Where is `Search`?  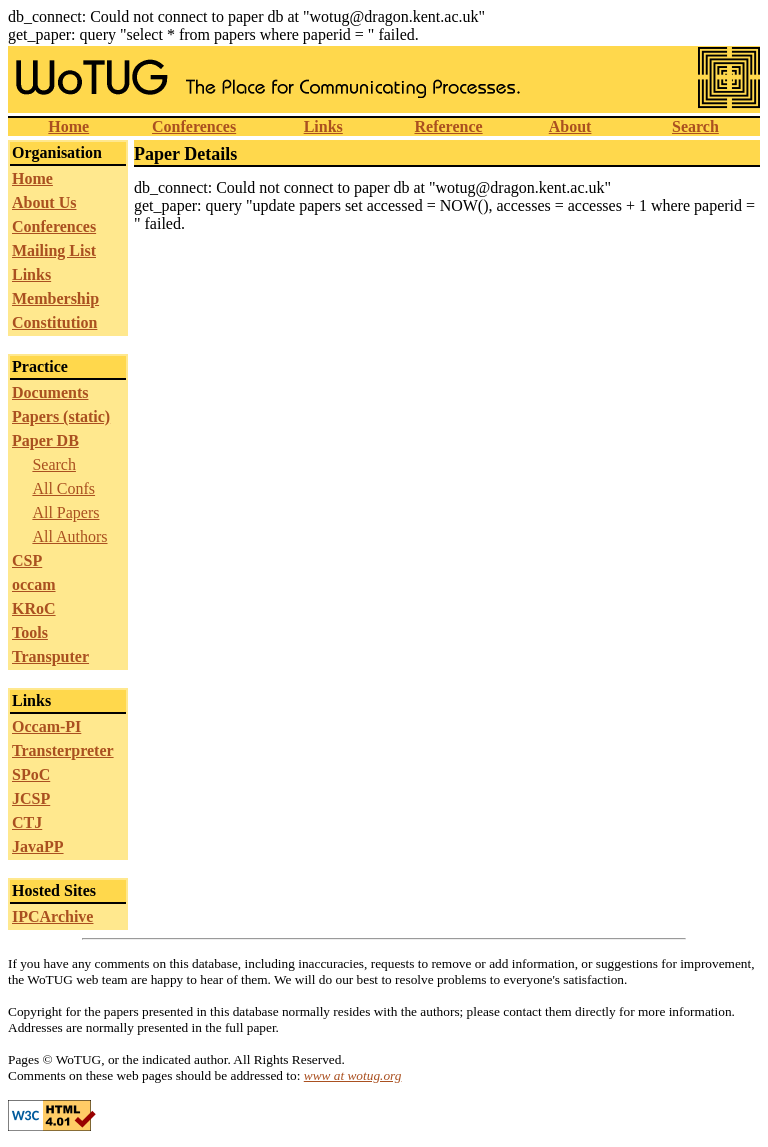 Search is located at coordinates (695, 126).